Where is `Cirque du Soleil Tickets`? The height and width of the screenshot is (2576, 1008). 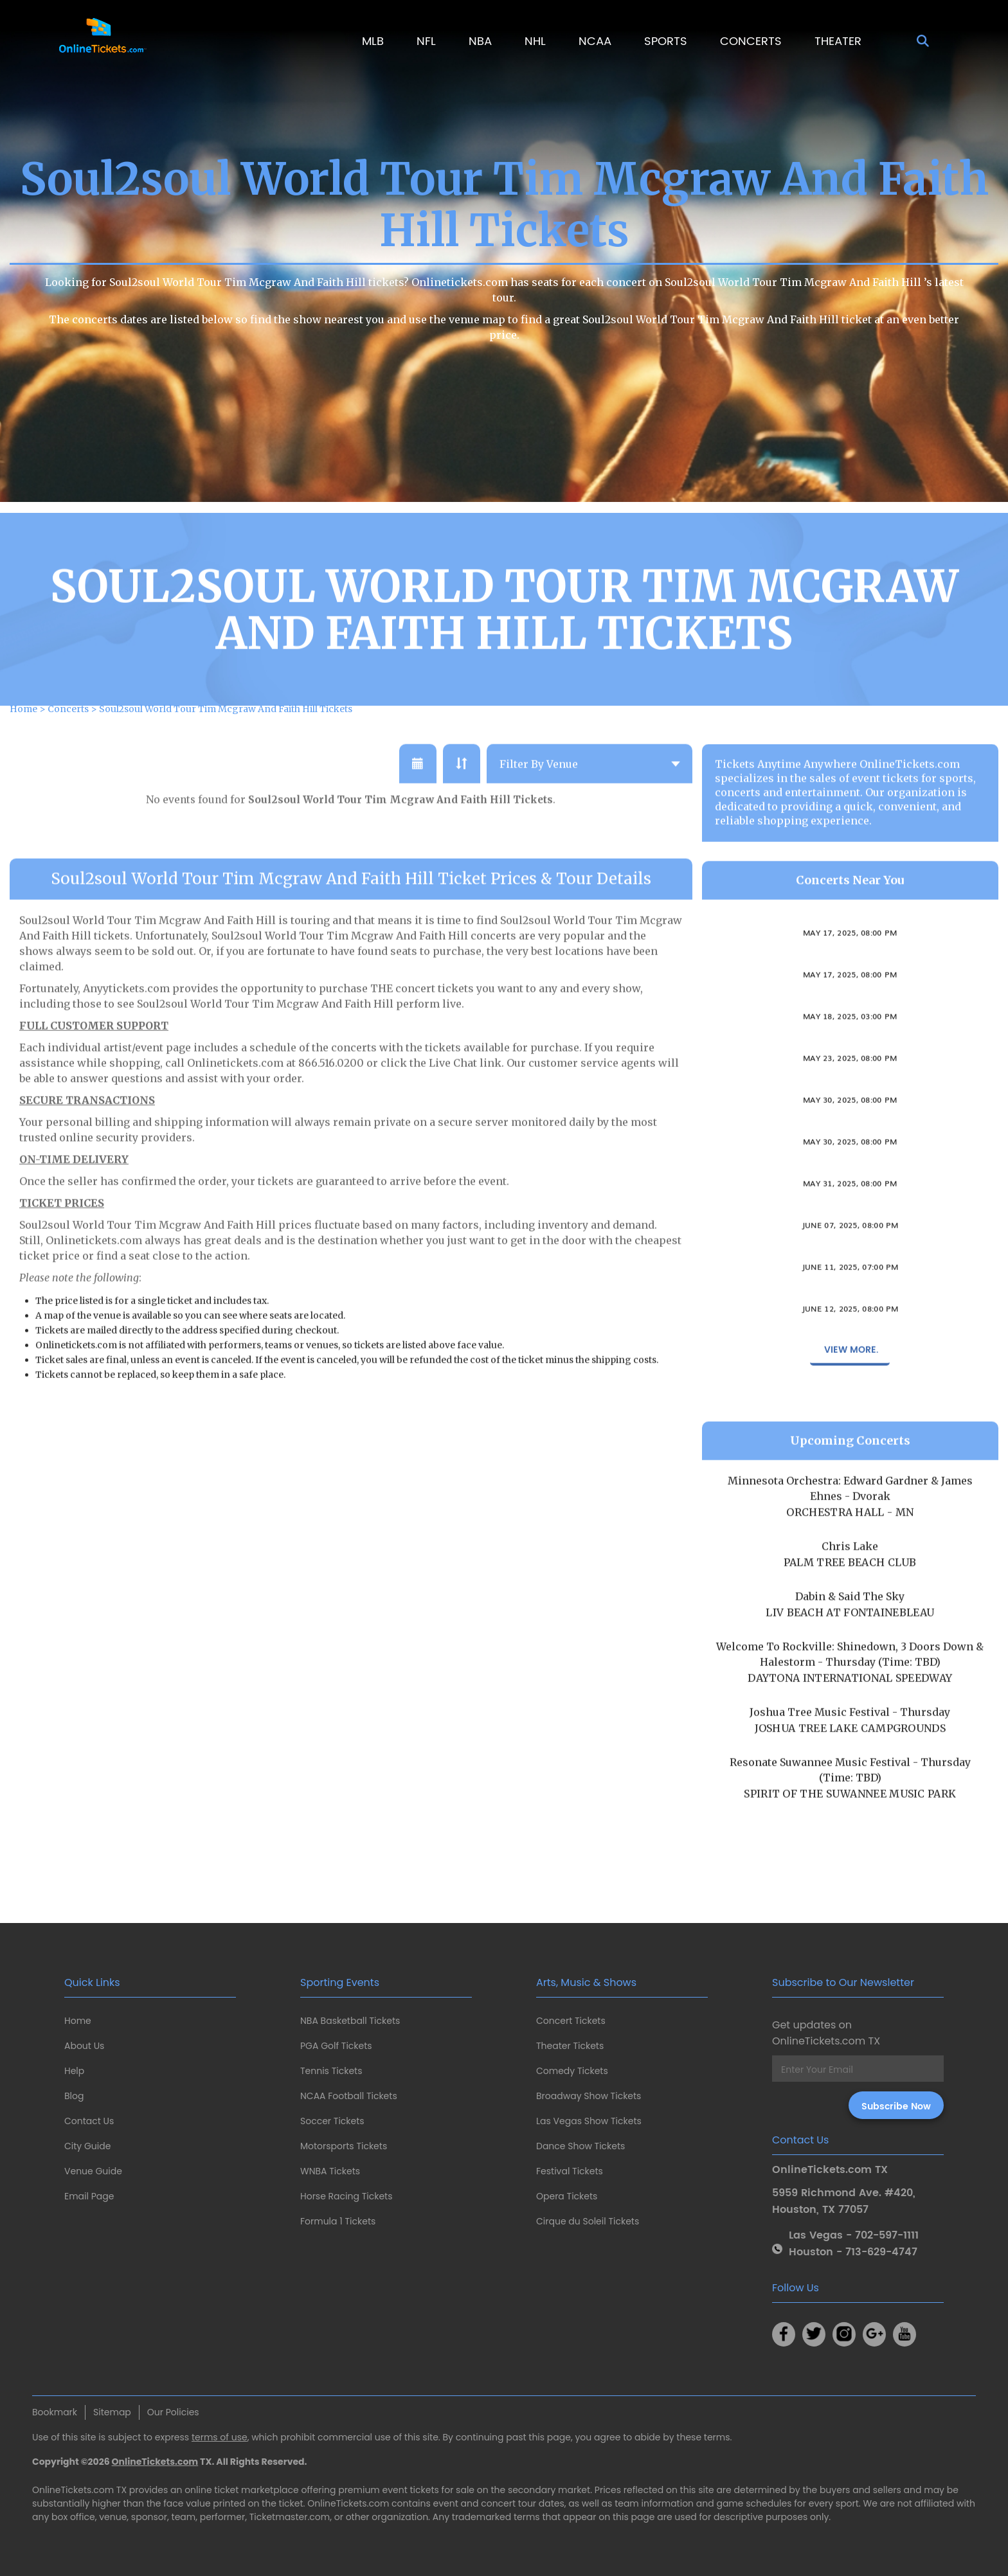 Cirque du Soleil Tickets is located at coordinates (587, 2221).